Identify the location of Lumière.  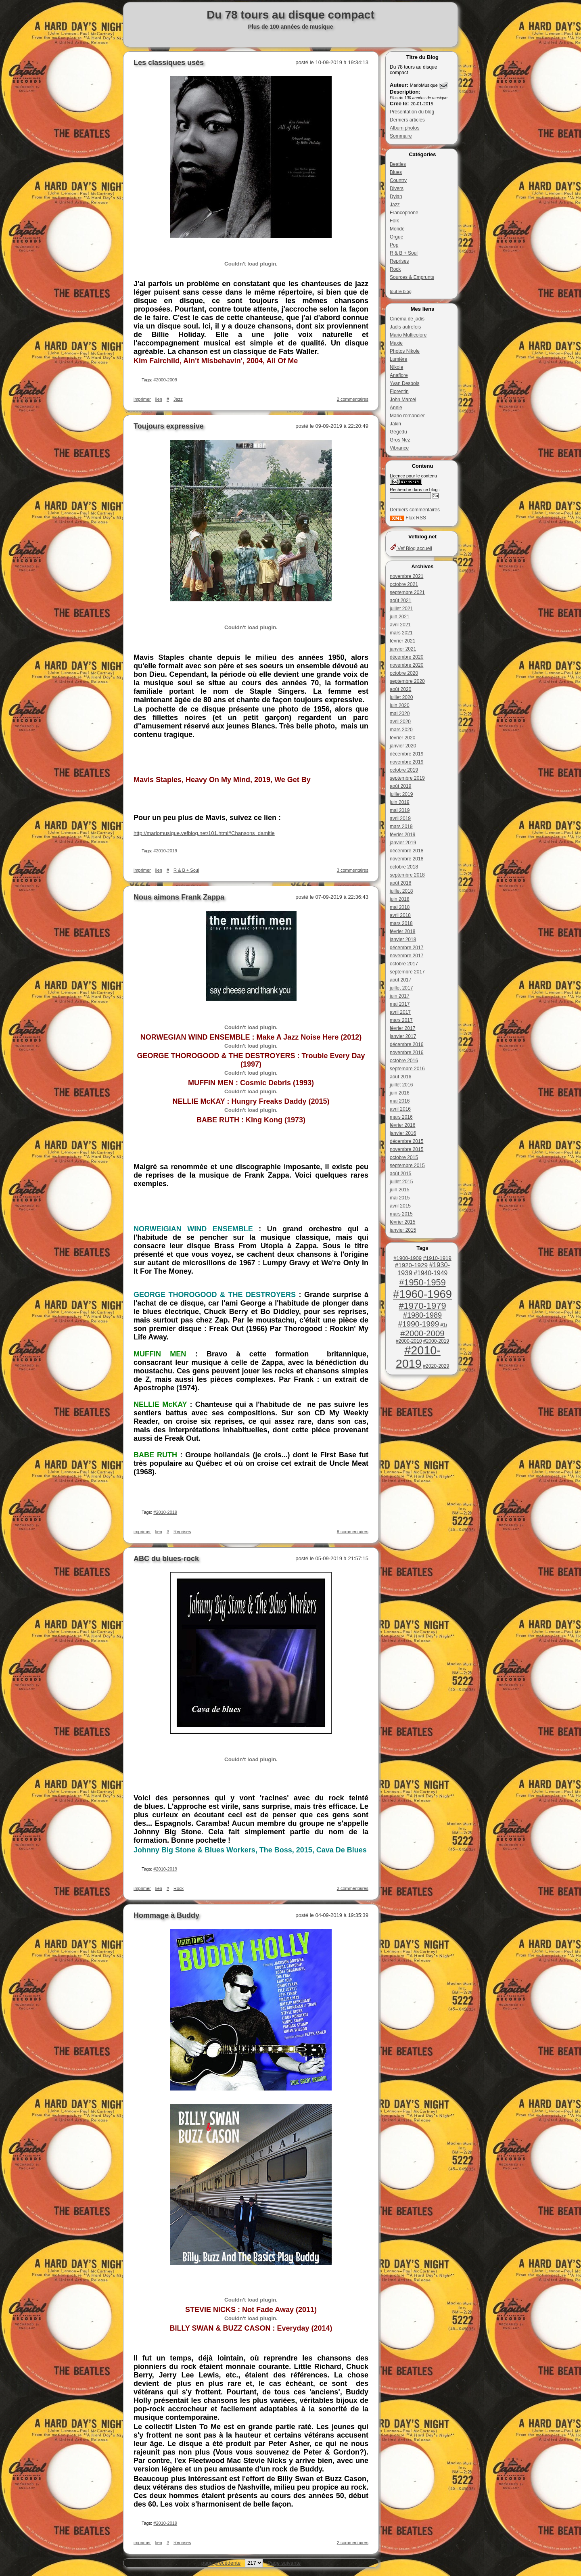
(398, 359).